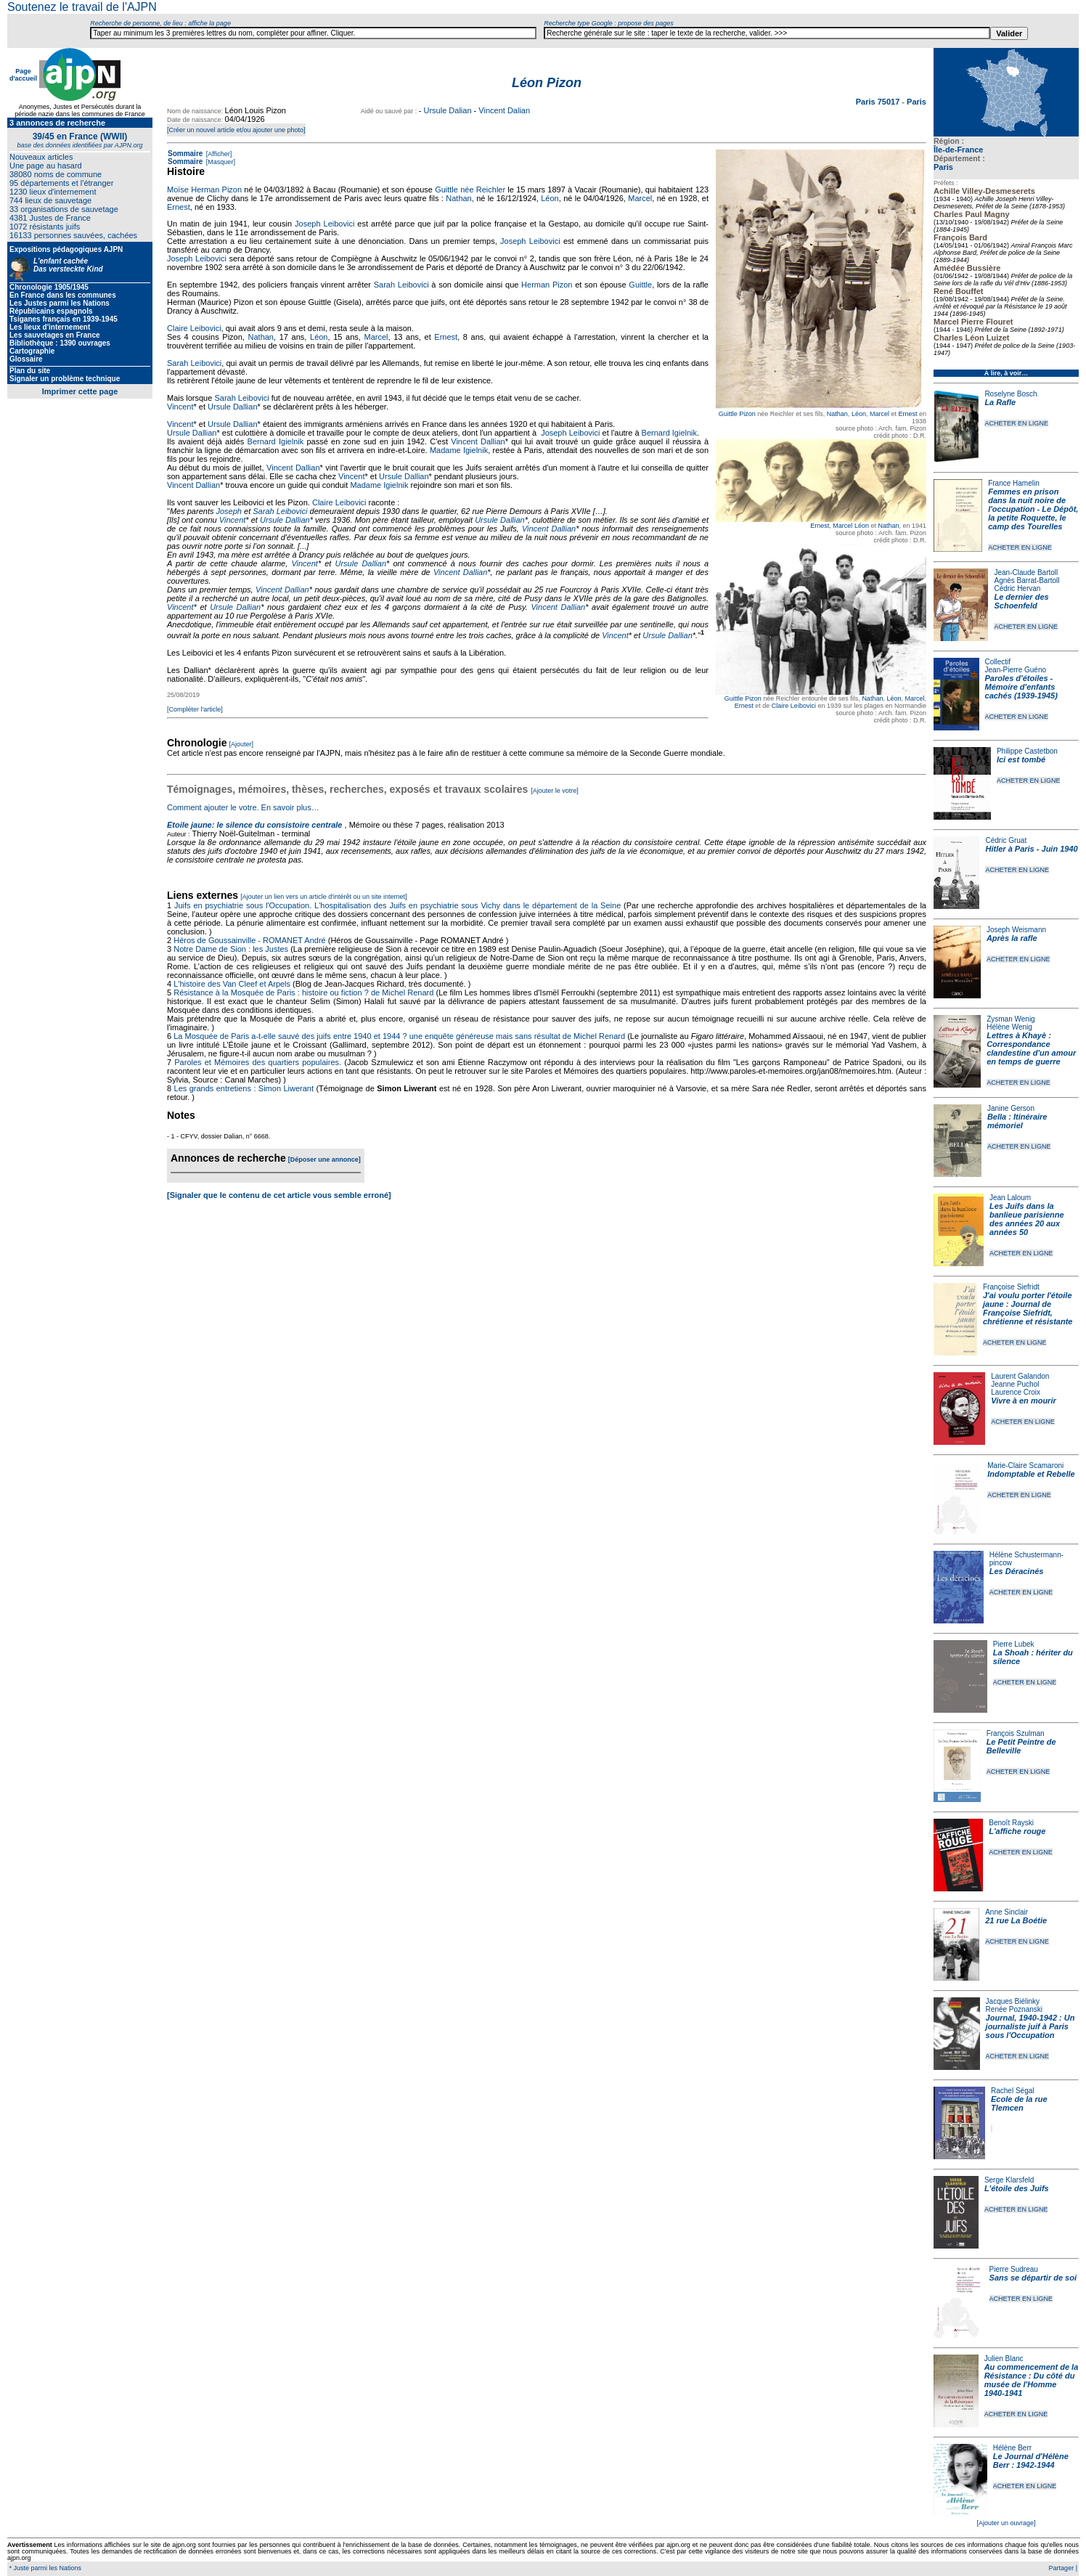  Describe the element at coordinates (185, 154) in the screenshot. I see `Sommaire` at that location.